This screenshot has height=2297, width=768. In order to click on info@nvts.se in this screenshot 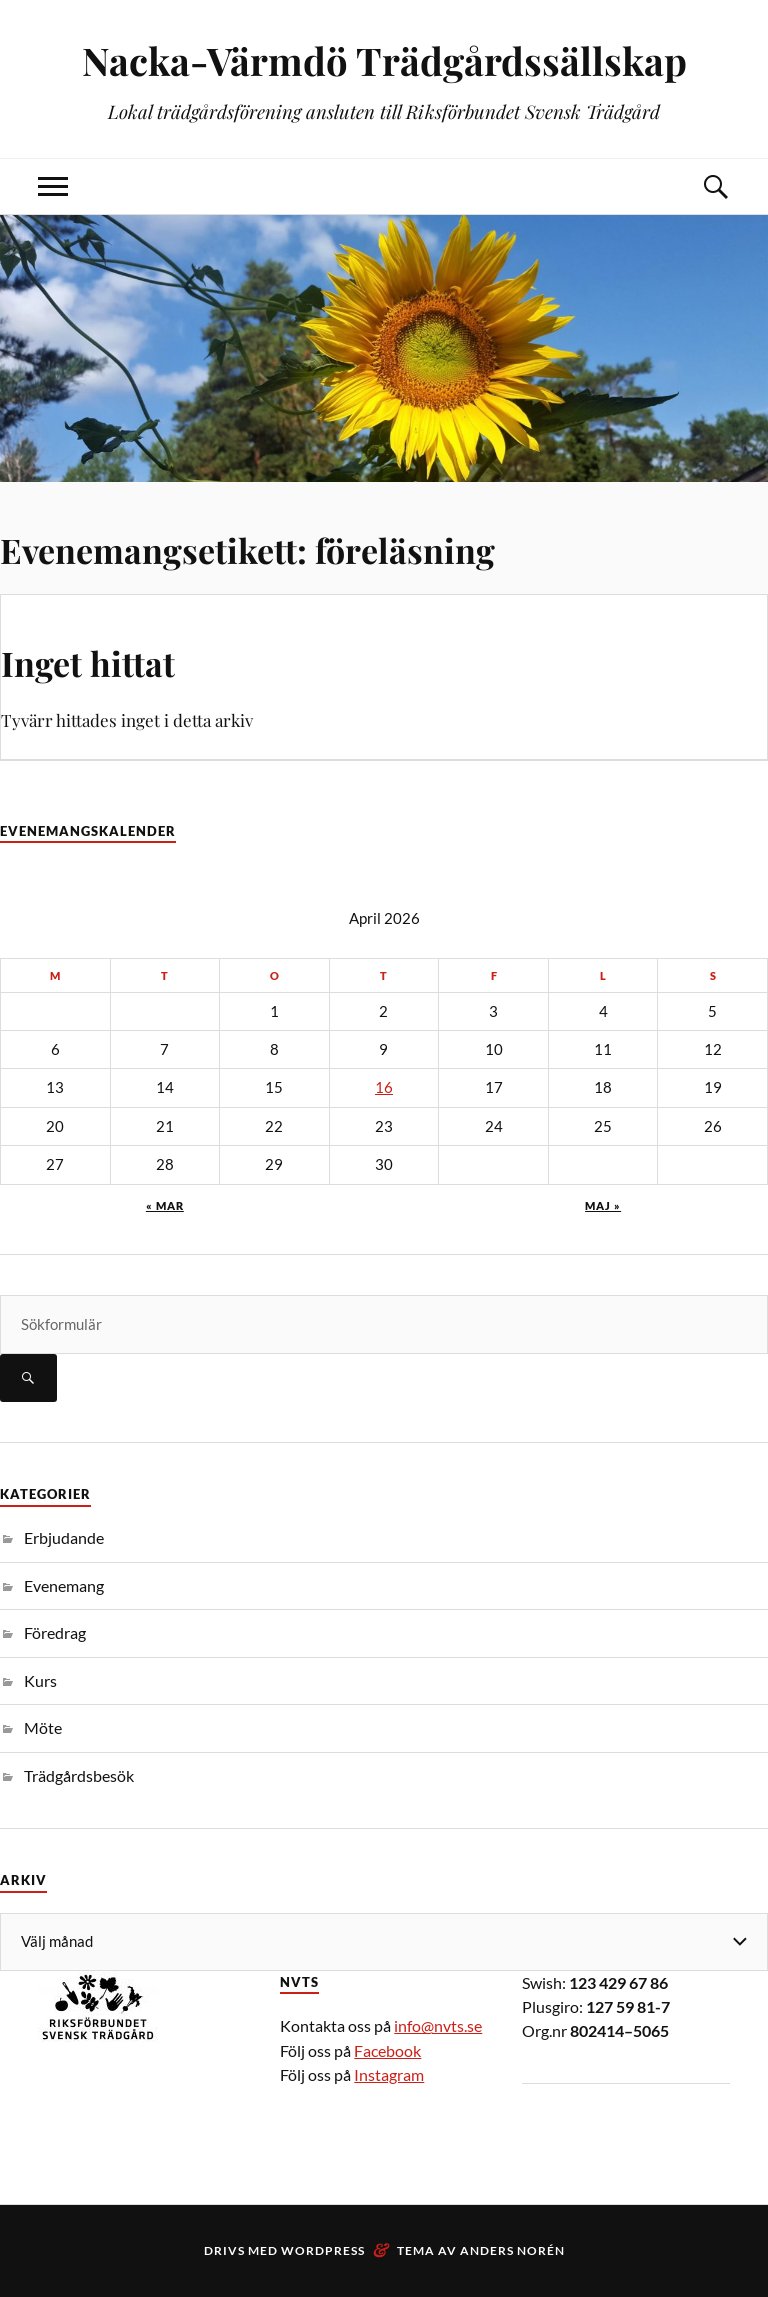, I will do `click(438, 2025)`.